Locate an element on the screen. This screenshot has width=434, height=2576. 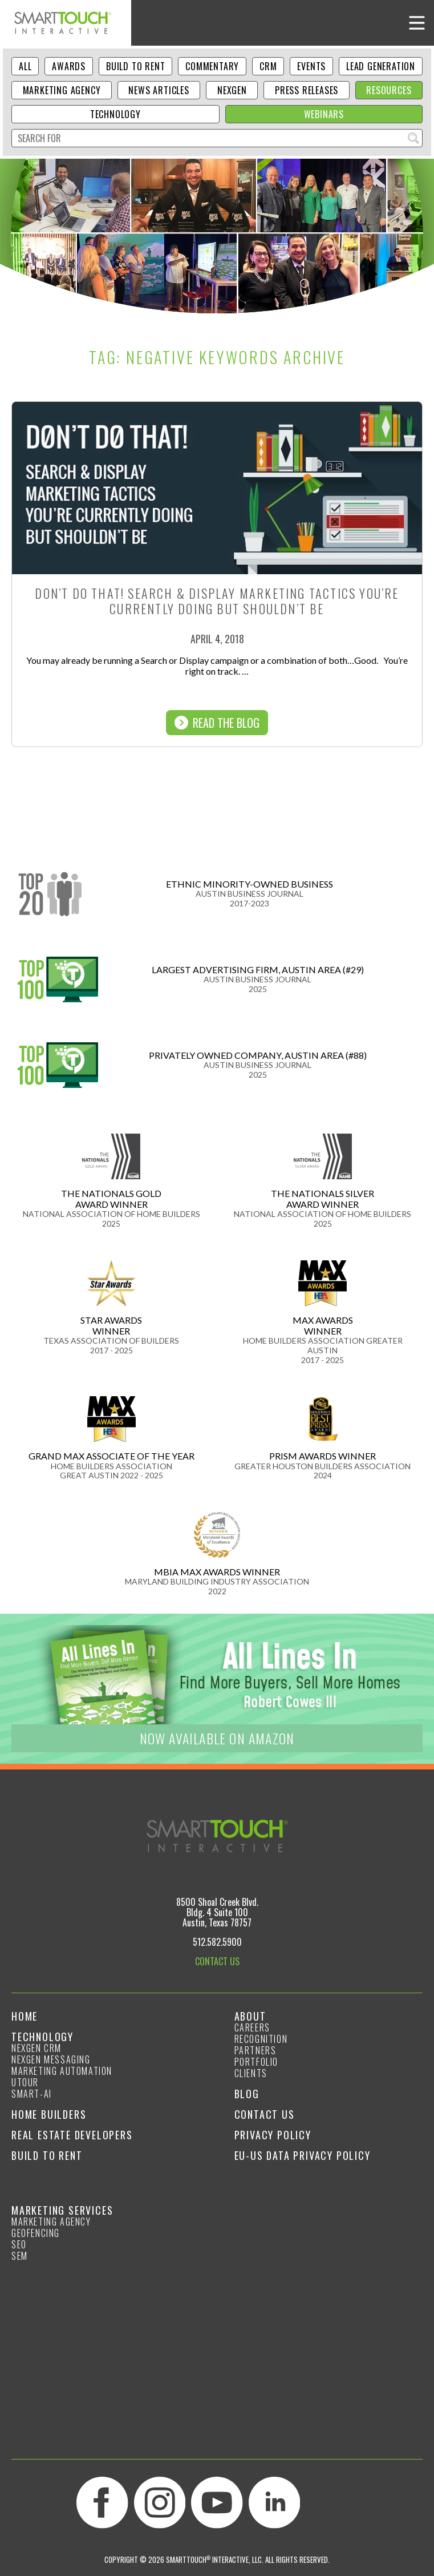
EU-US Data Privacy Policy is located at coordinates (302, 2155).